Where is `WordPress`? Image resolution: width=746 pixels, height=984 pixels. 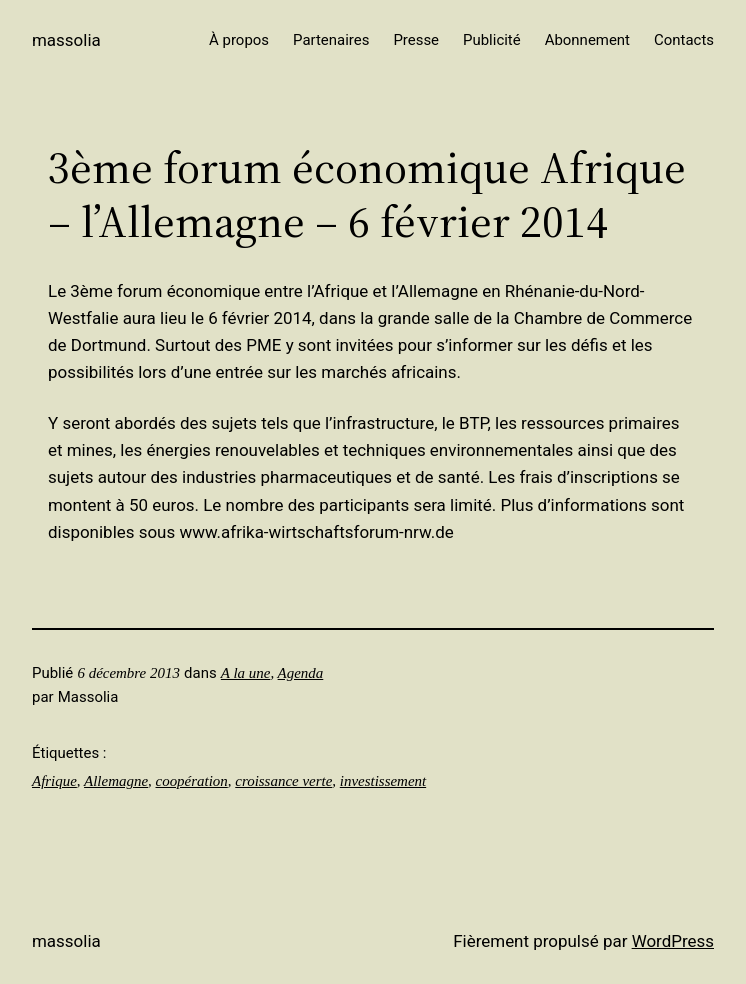 WordPress is located at coordinates (673, 941).